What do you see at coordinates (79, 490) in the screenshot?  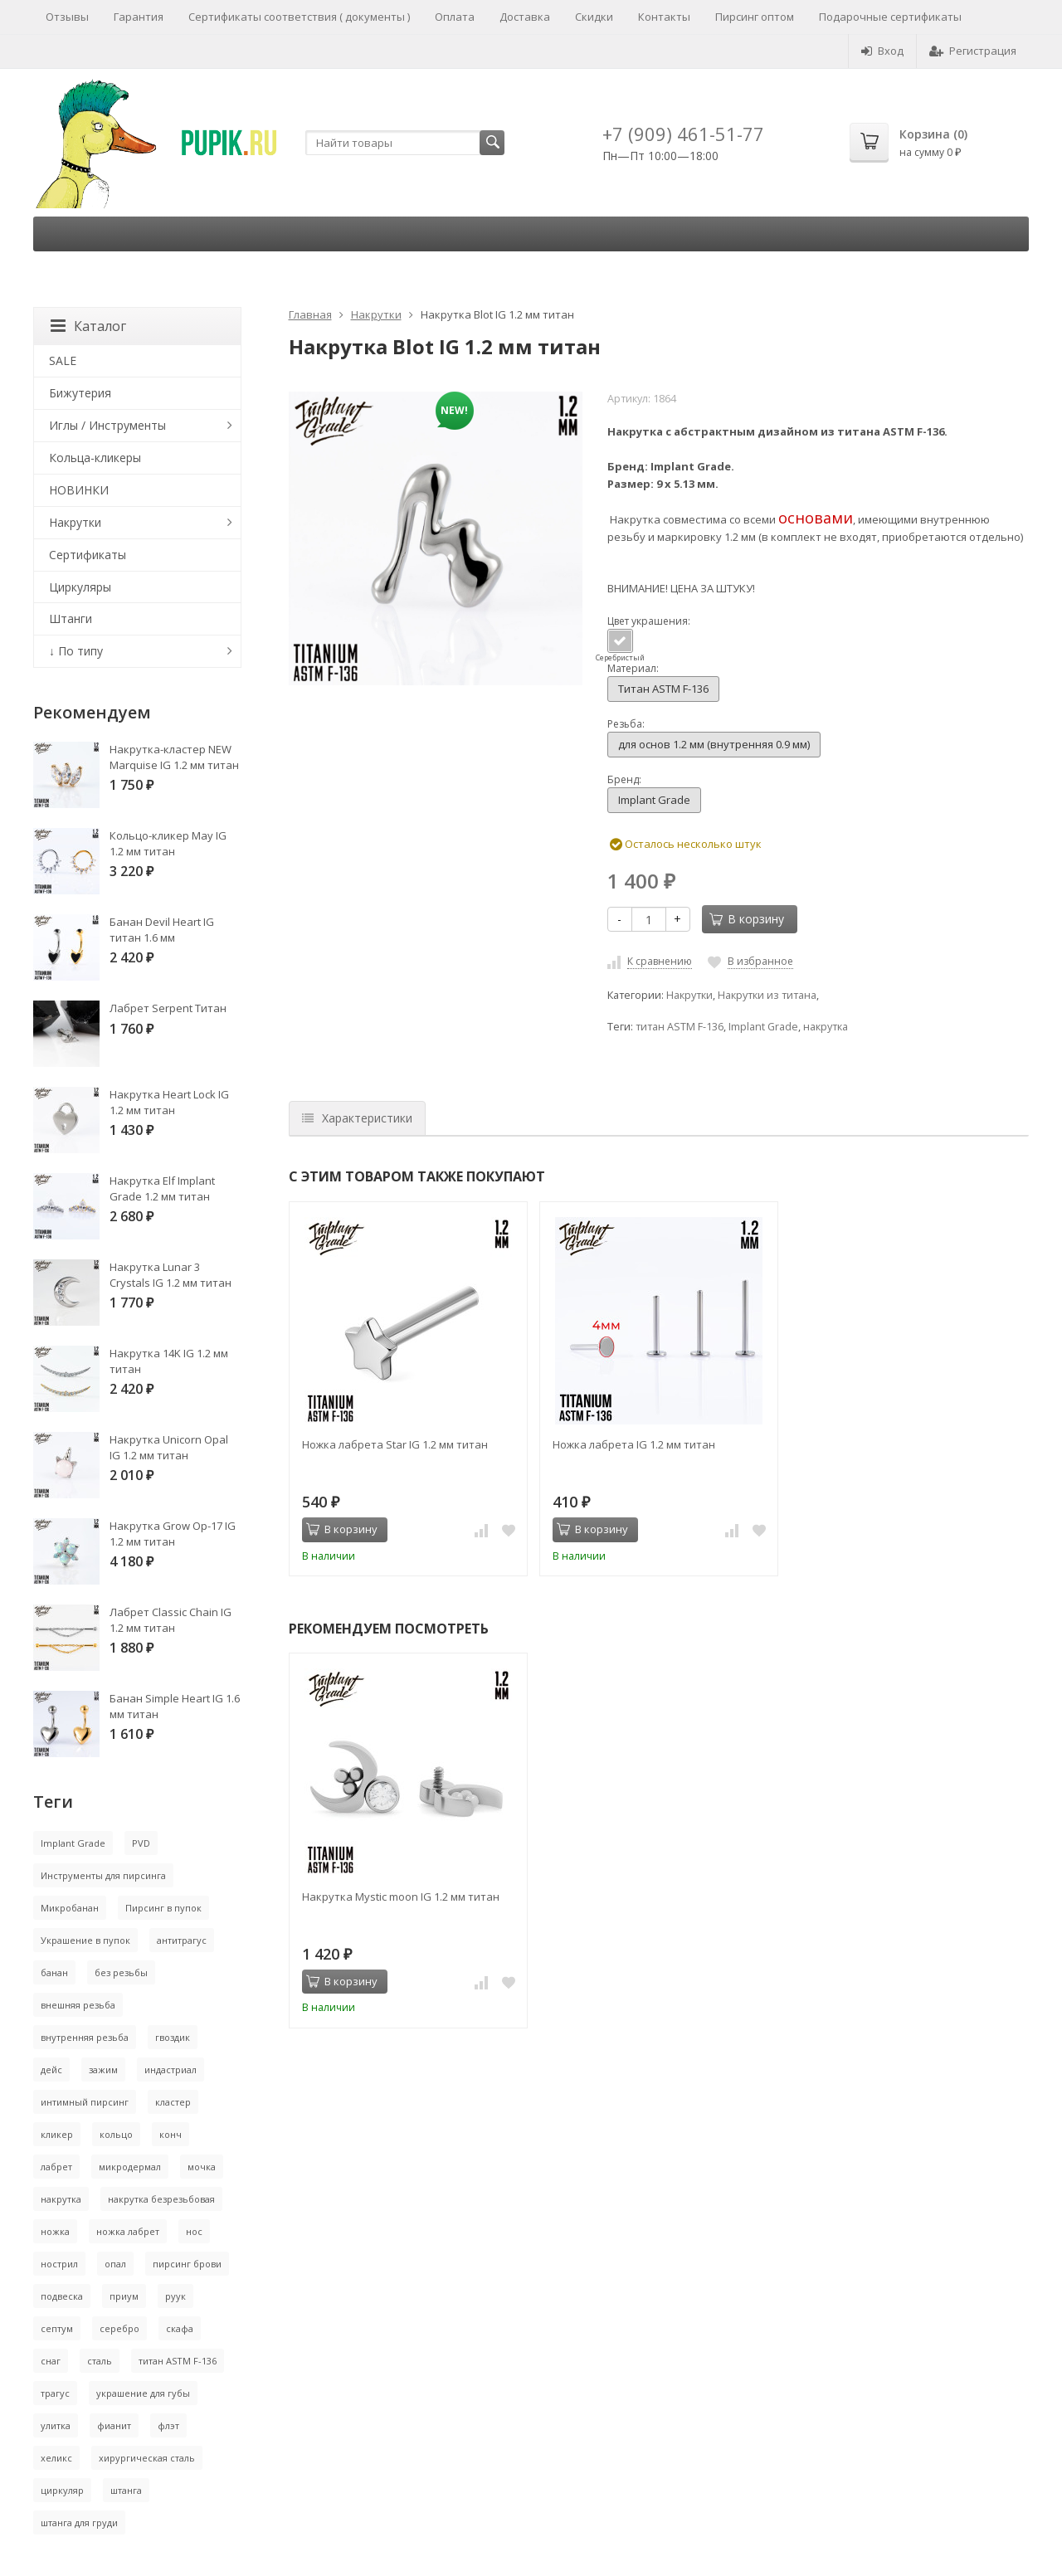 I see `НОВИНКИ` at bounding box center [79, 490].